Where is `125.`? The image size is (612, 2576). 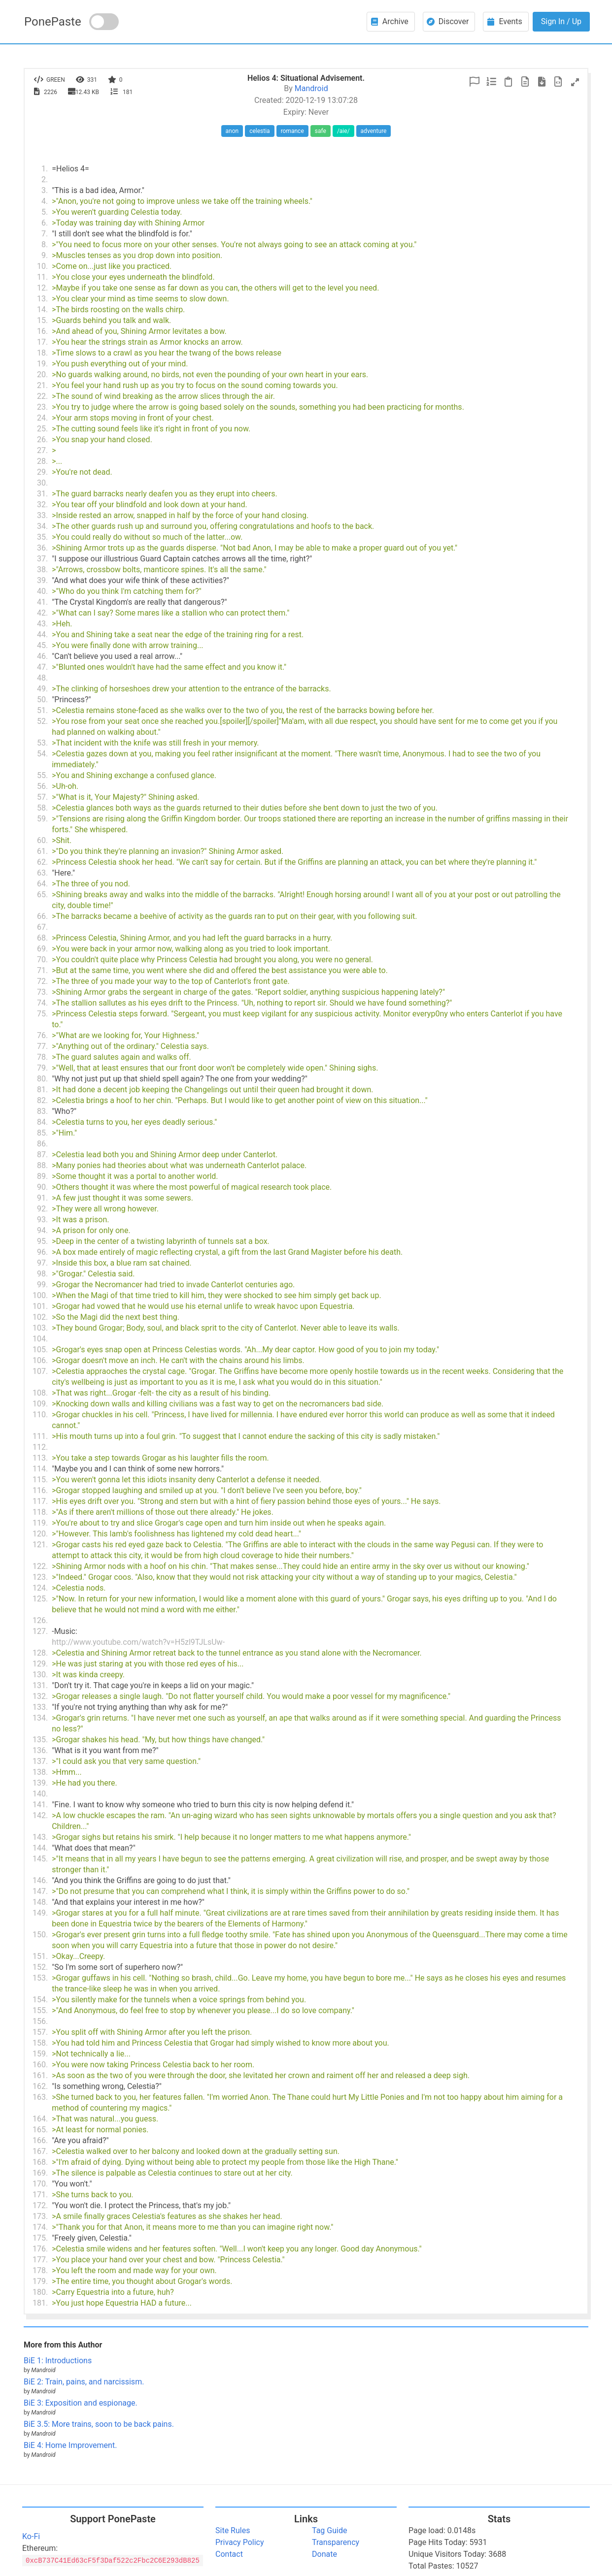
125. is located at coordinates (40, 1598).